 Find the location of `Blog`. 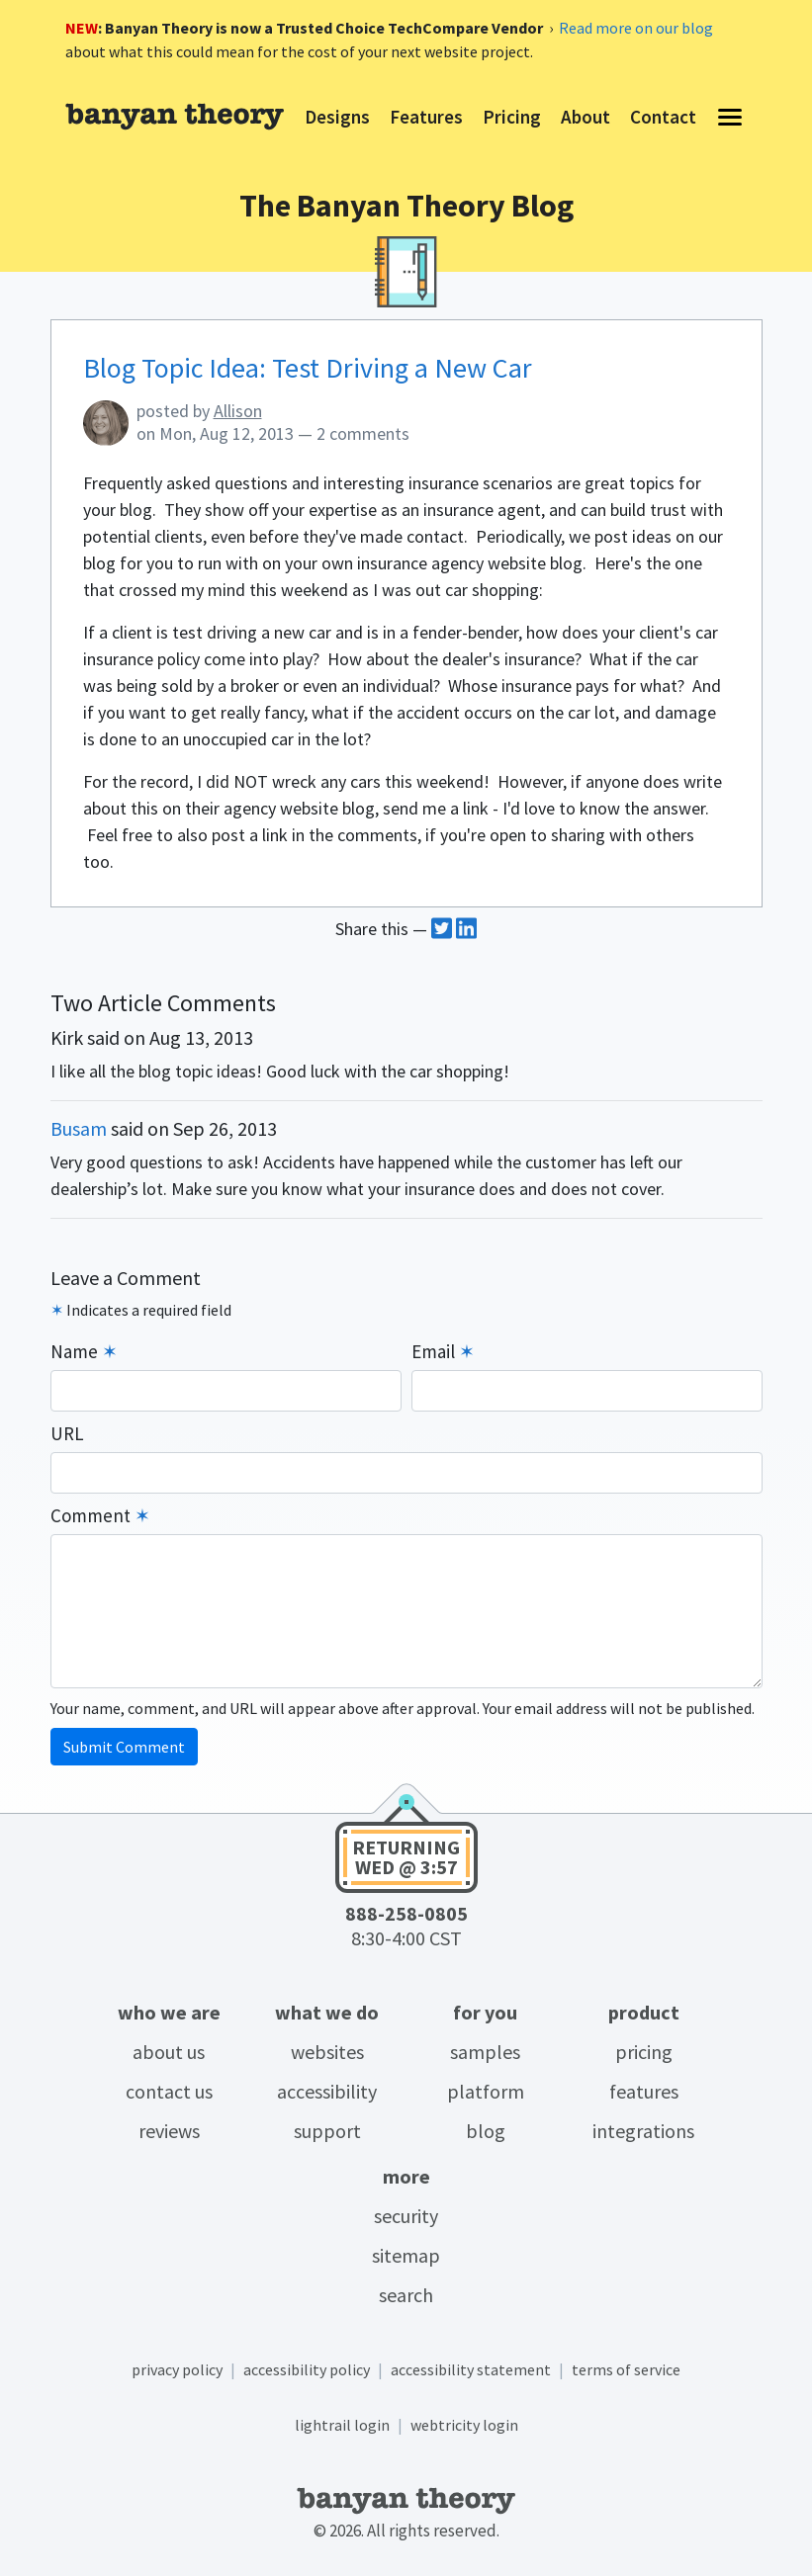

Blog is located at coordinates (485, 2130).